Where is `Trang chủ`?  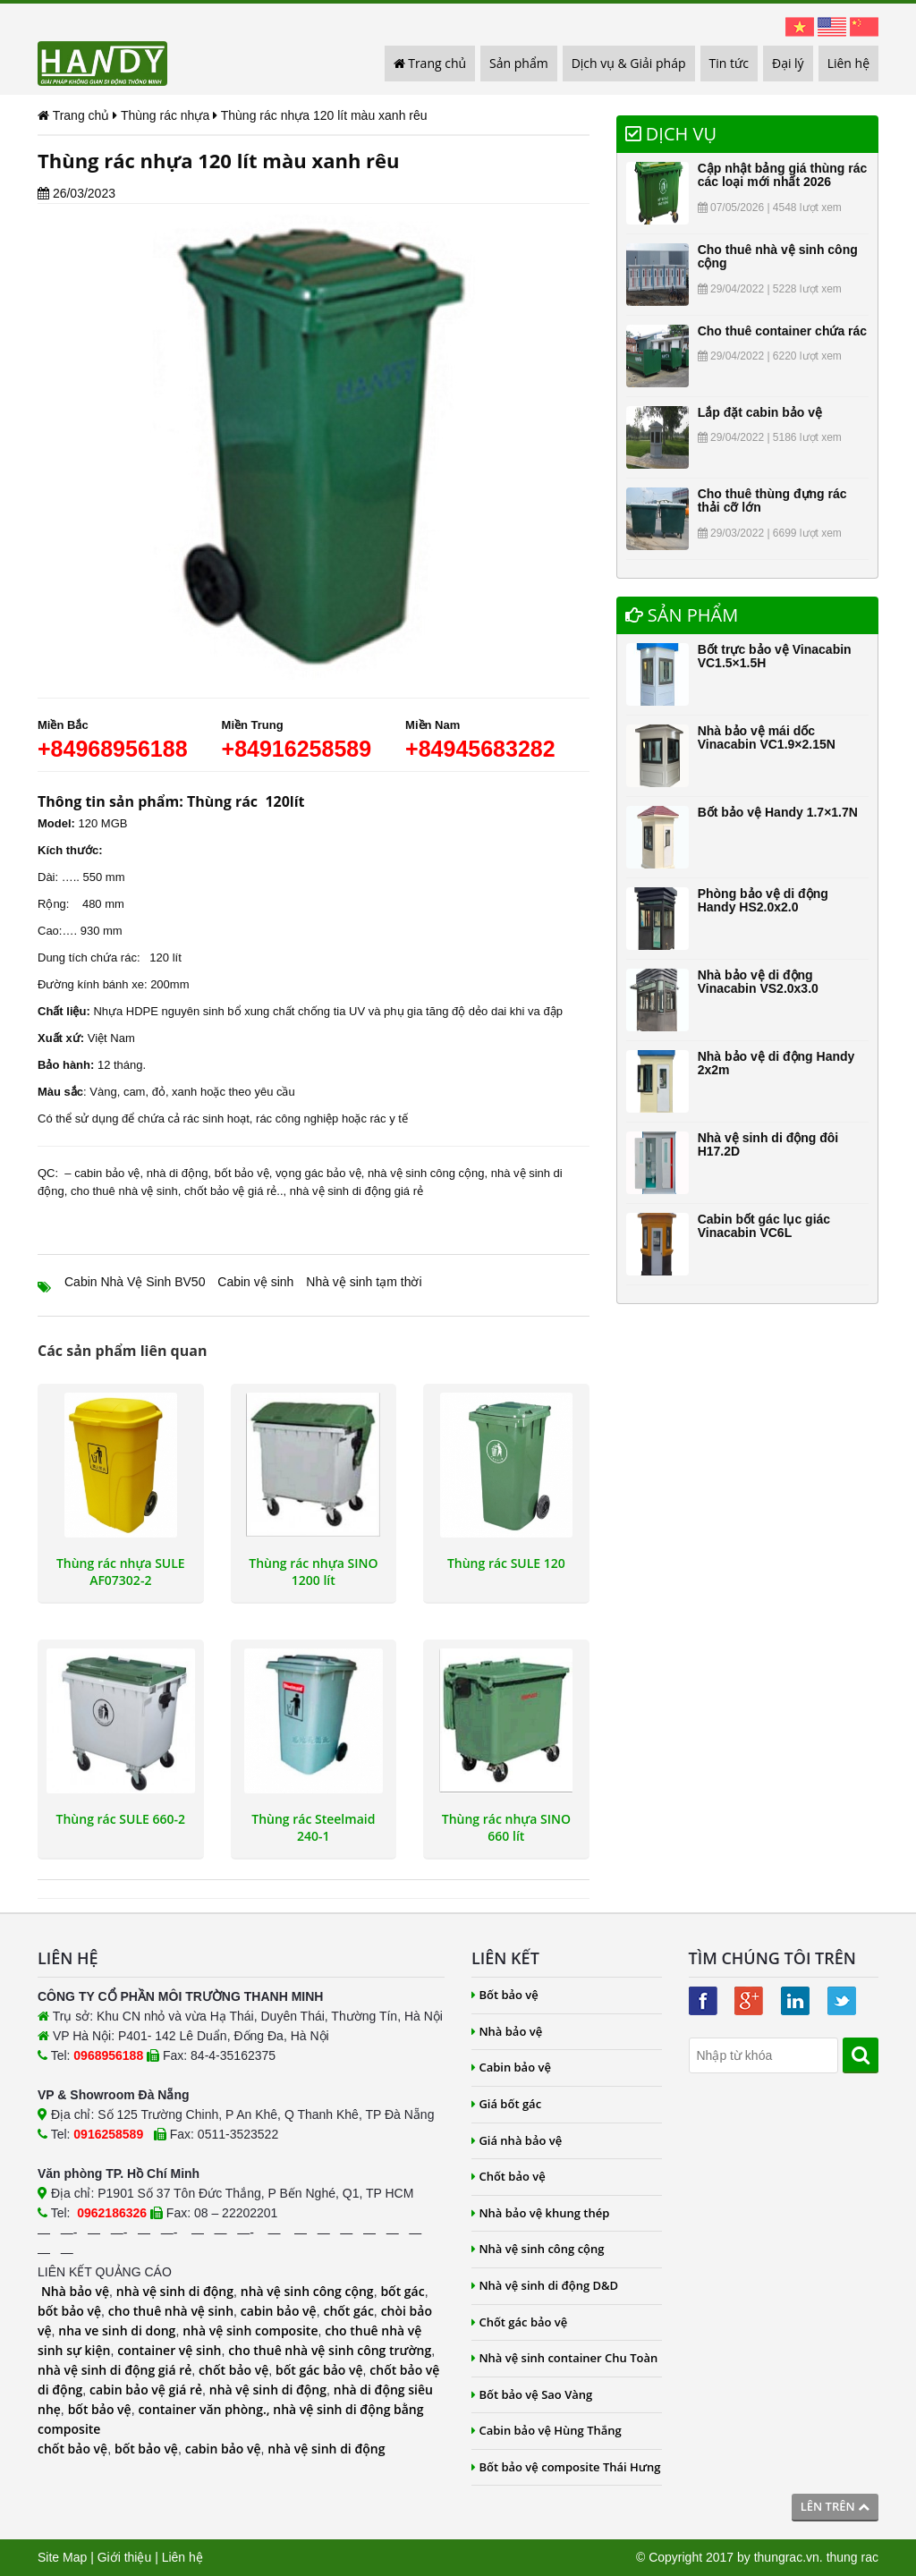 Trang chủ is located at coordinates (430, 63).